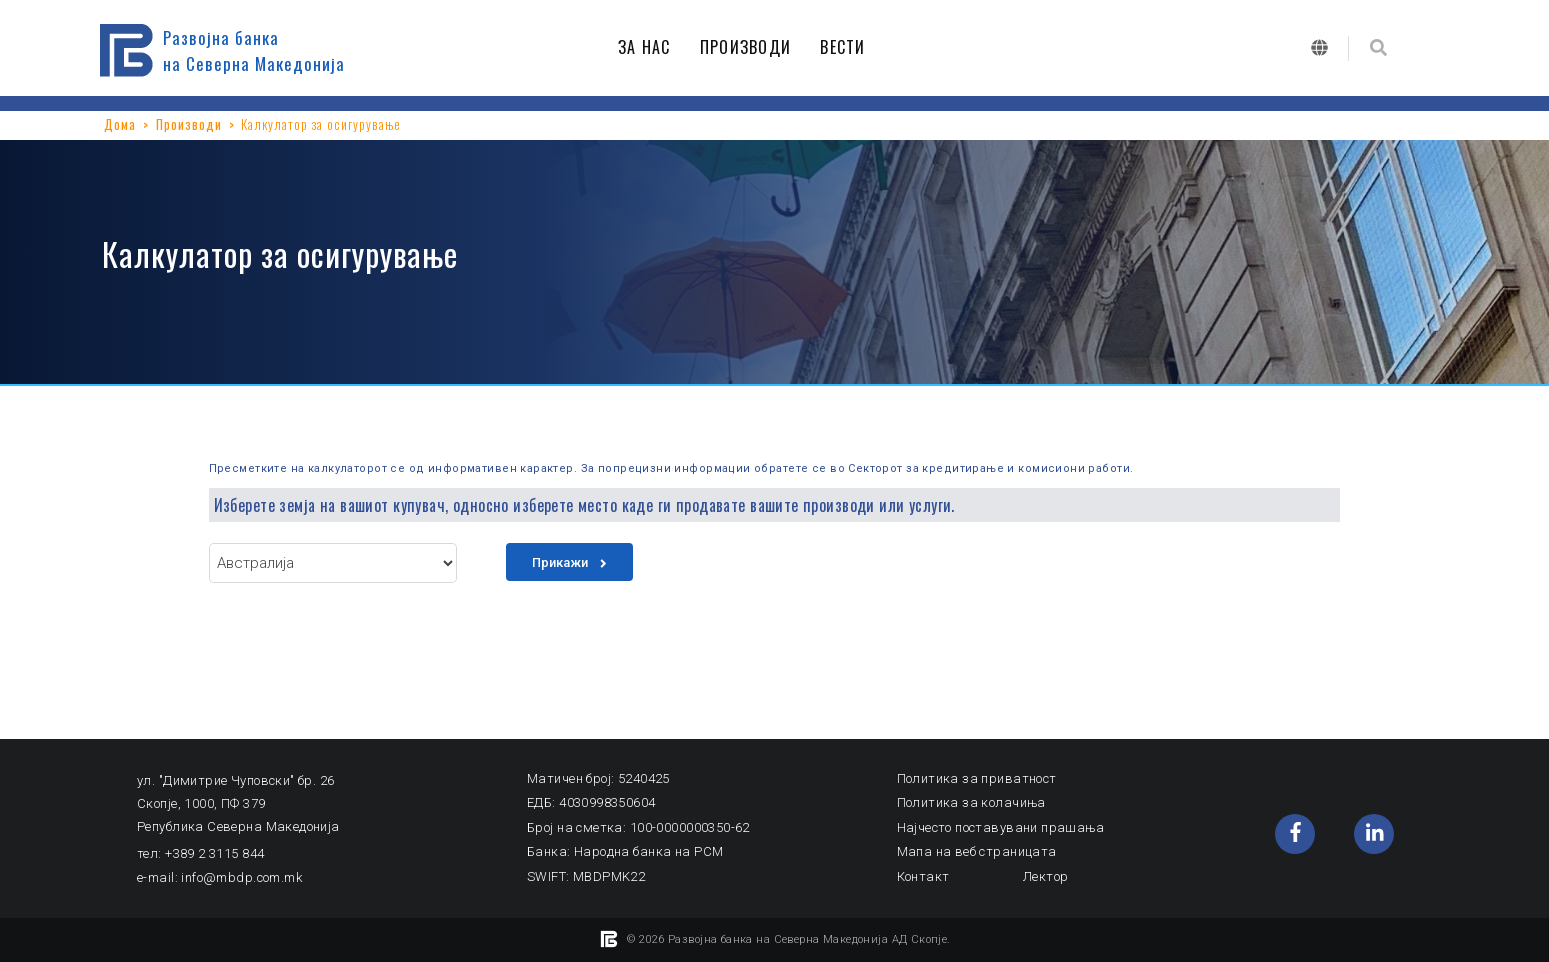 The width and height of the screenshot is (1549, 962). What do you see at coordinates (649, 47) in the screenshot?
I see `ЗА НАС` at bounding box center [649, 47].